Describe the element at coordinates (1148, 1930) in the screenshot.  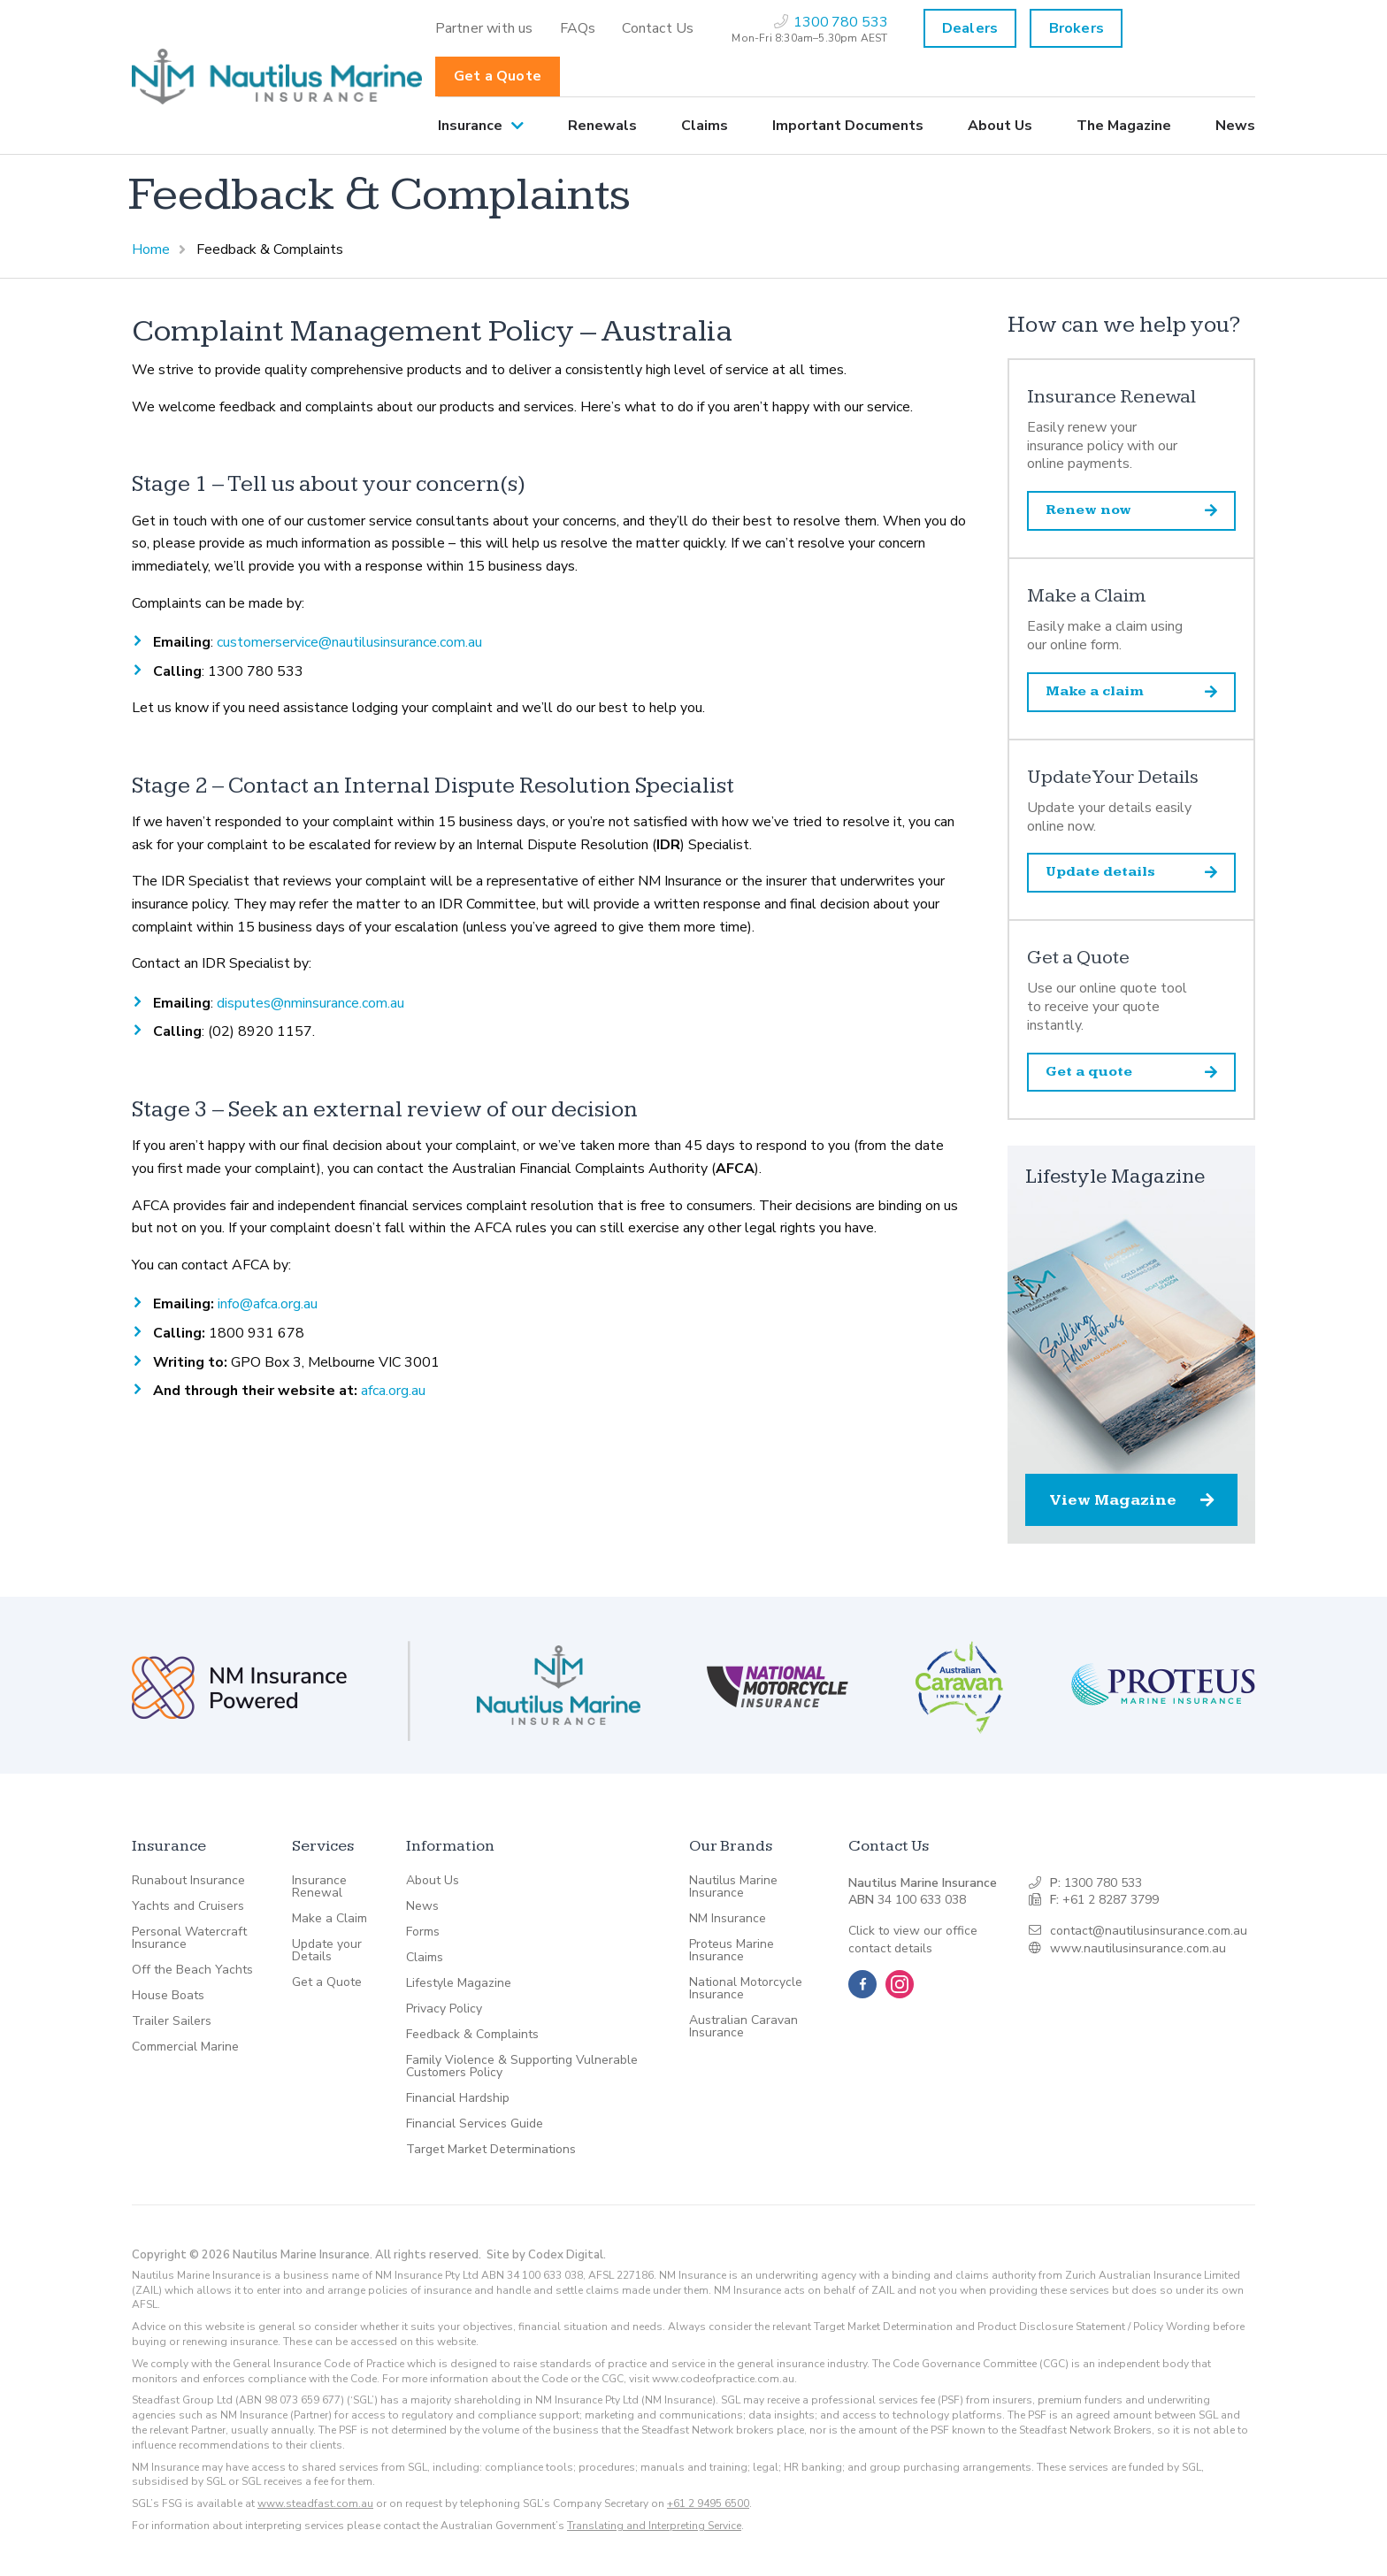
I see `contact@nautilusinsurance.com.au` at that location.